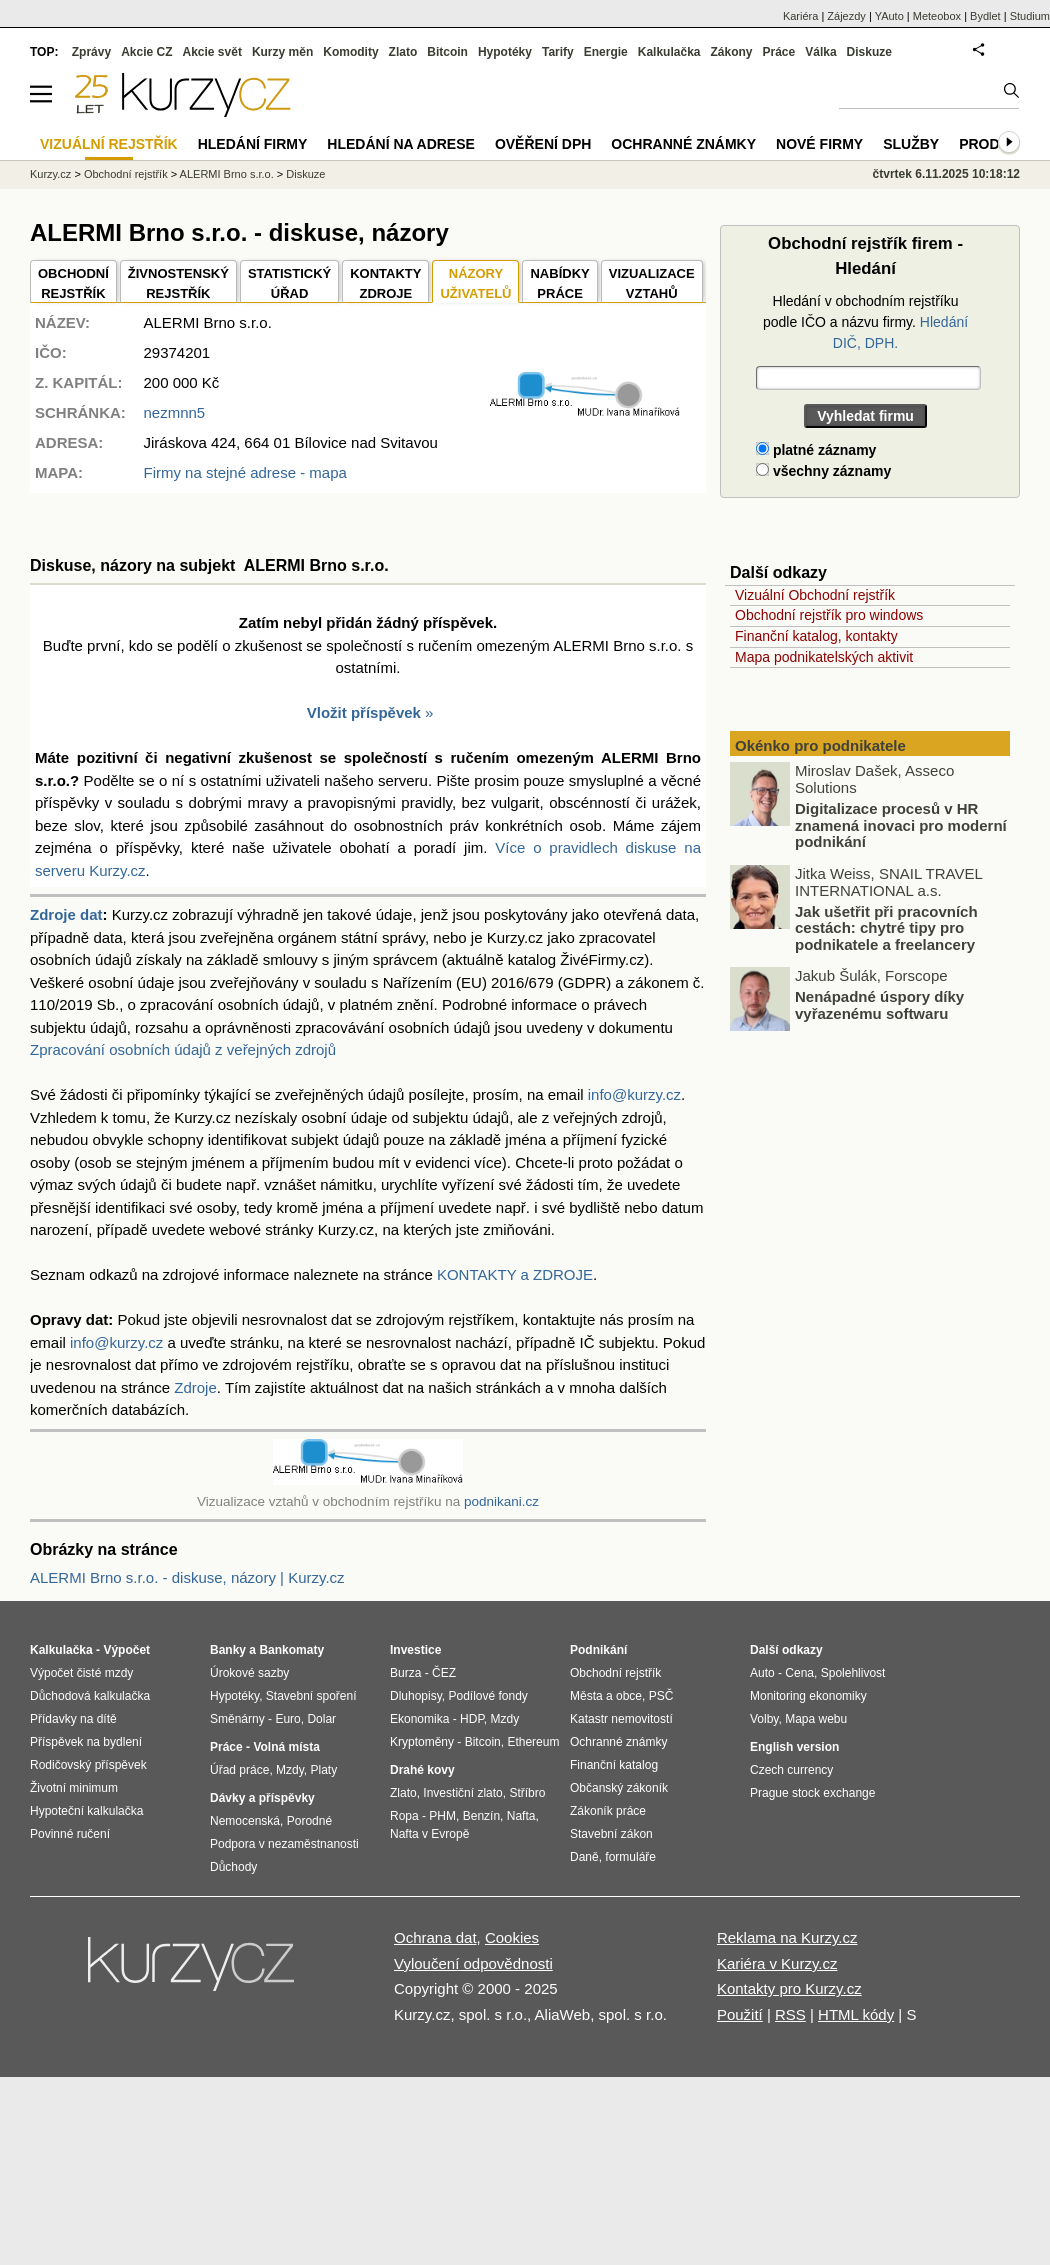 This screenshot has width=1050, height=2265. What do you see at coordinates (808, 1696) in the screenshot?
I see `Monitoring ekonomiky` at bounding box center [808, 1696].